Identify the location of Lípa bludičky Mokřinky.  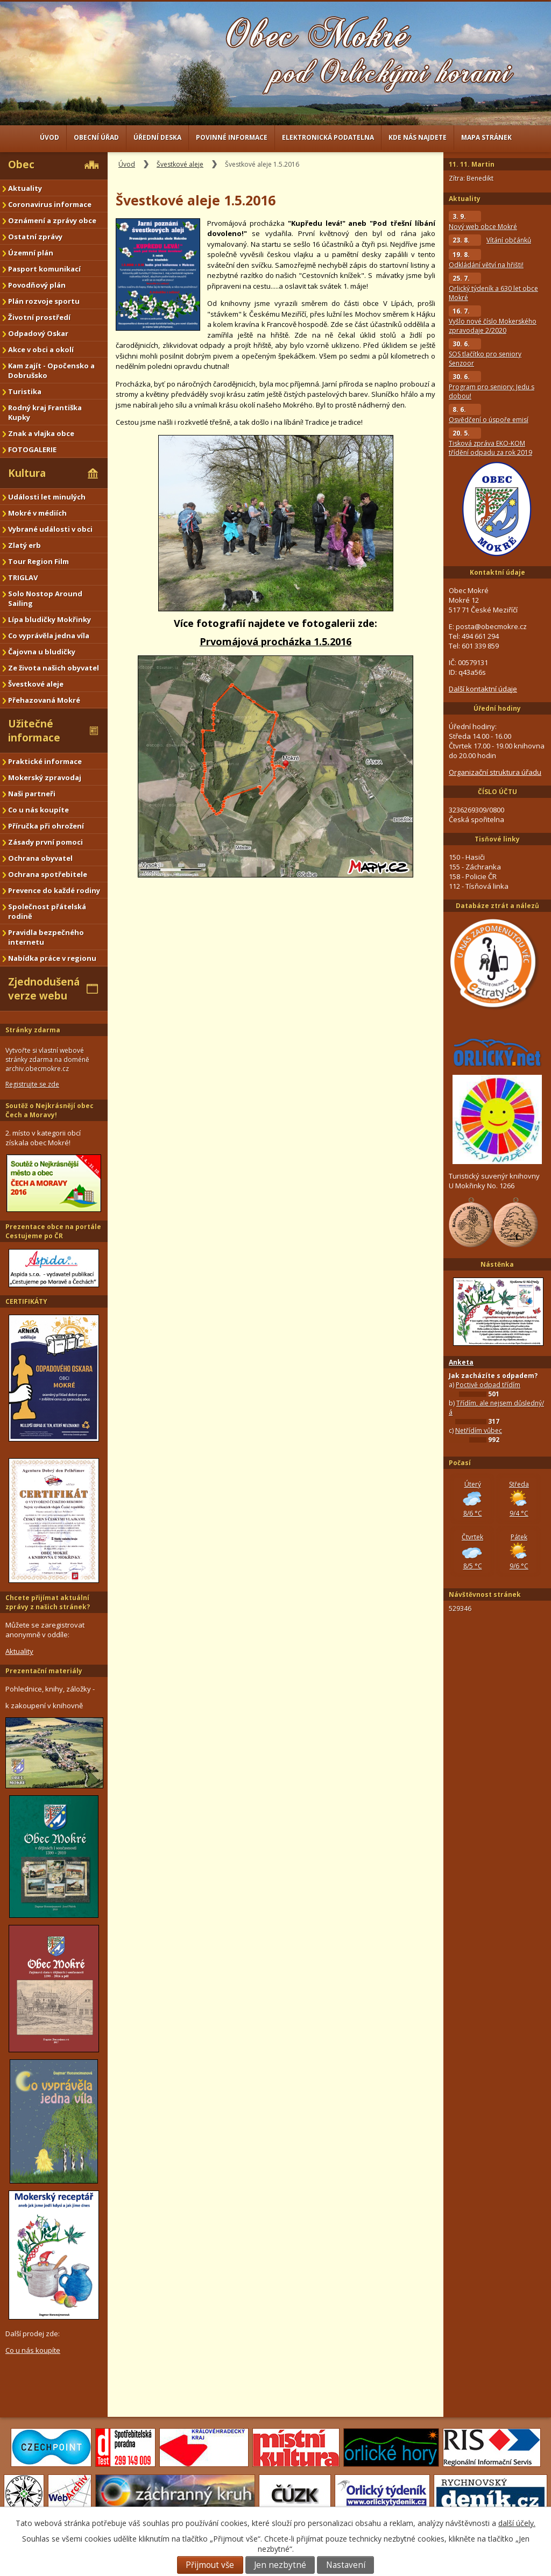
(49, 619).